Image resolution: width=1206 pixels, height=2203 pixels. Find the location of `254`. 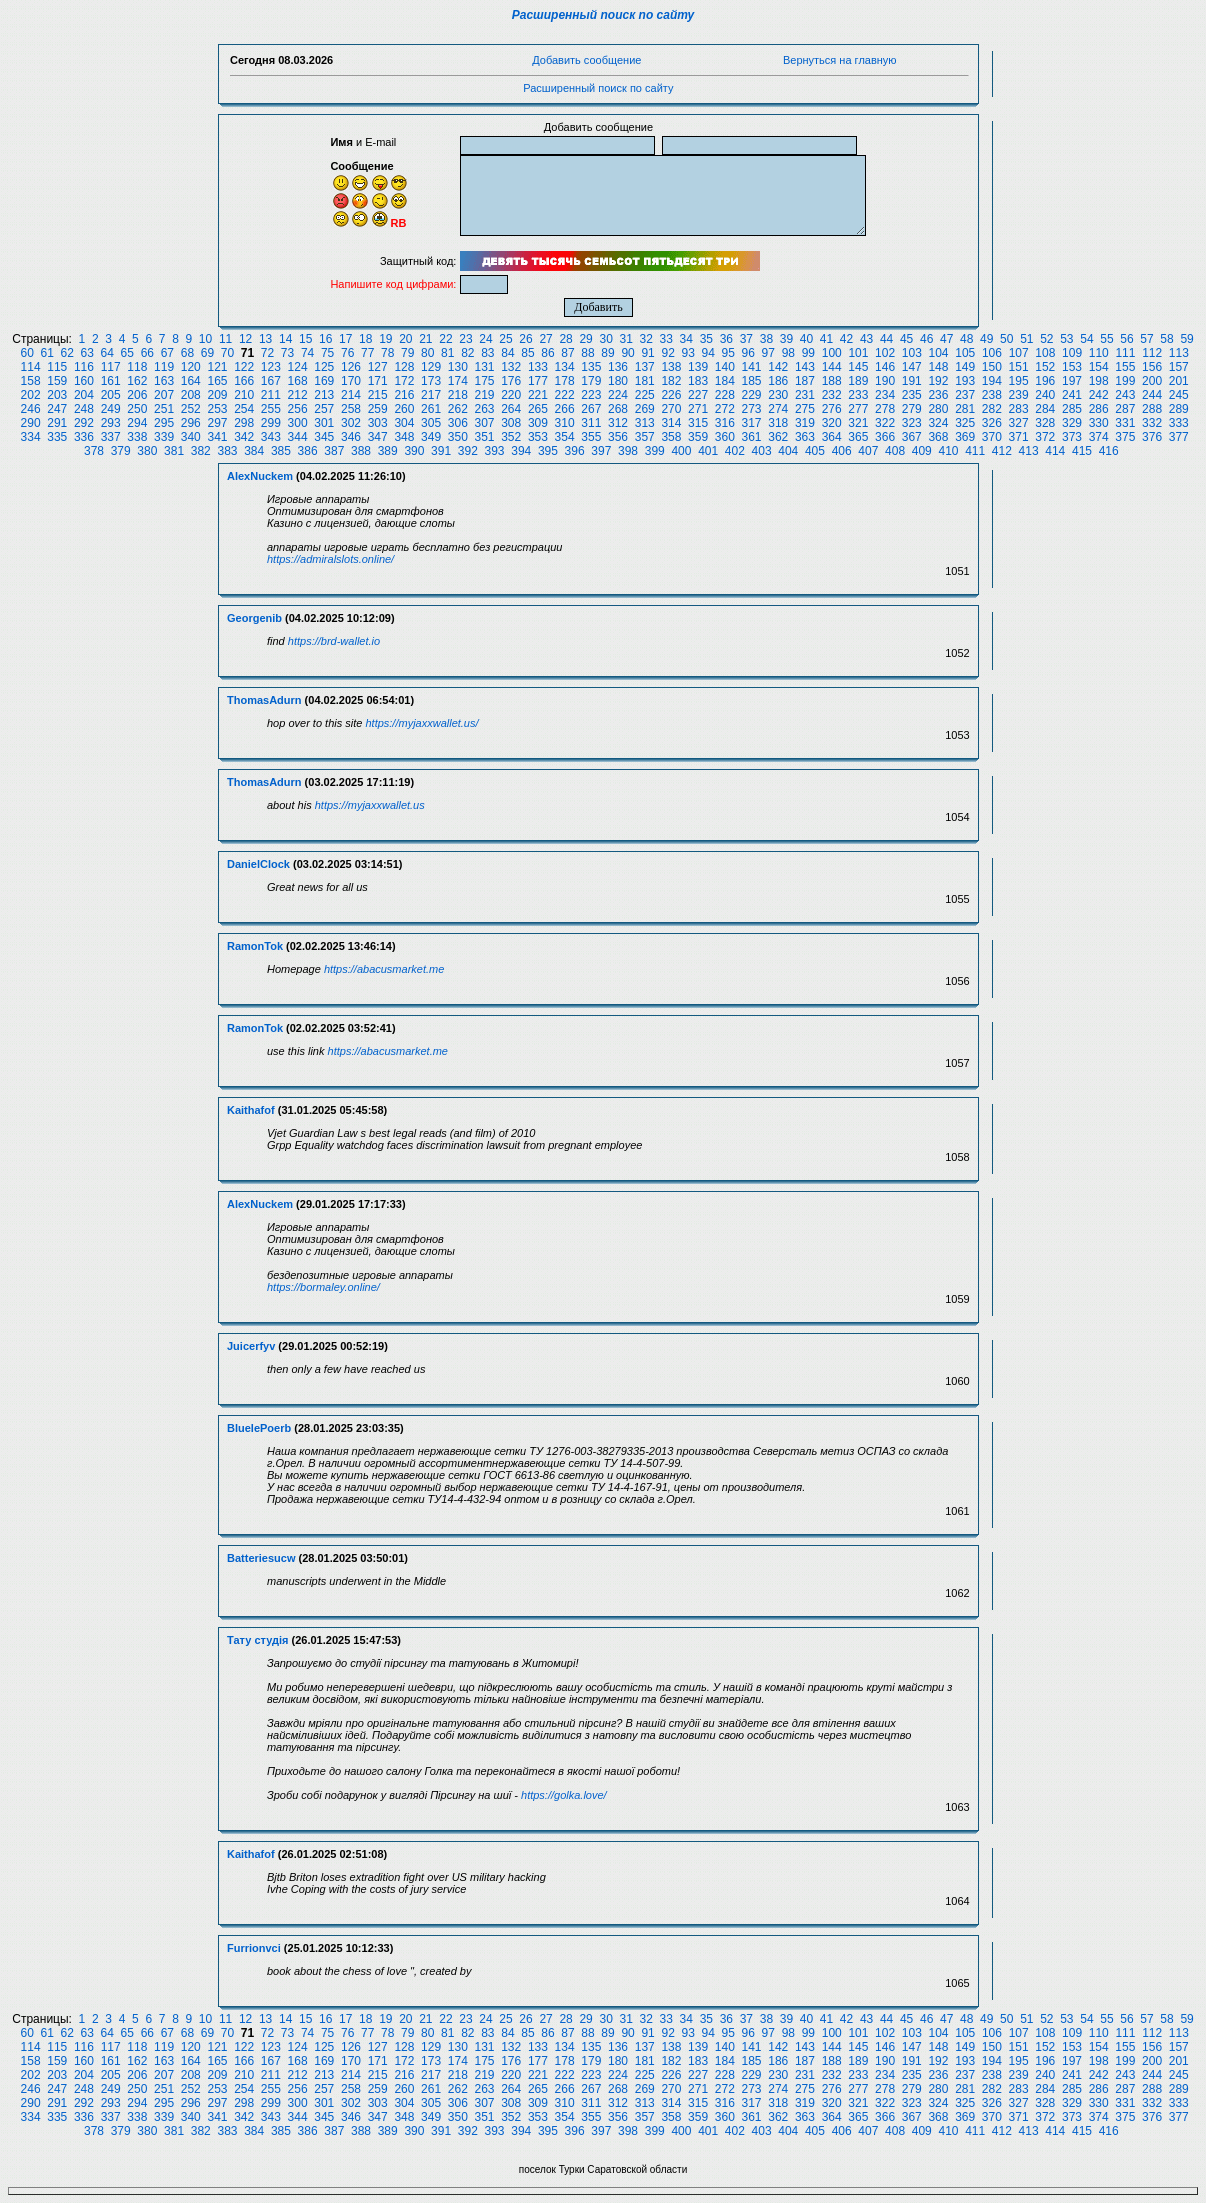

254 is located at coordinates (244, 409).